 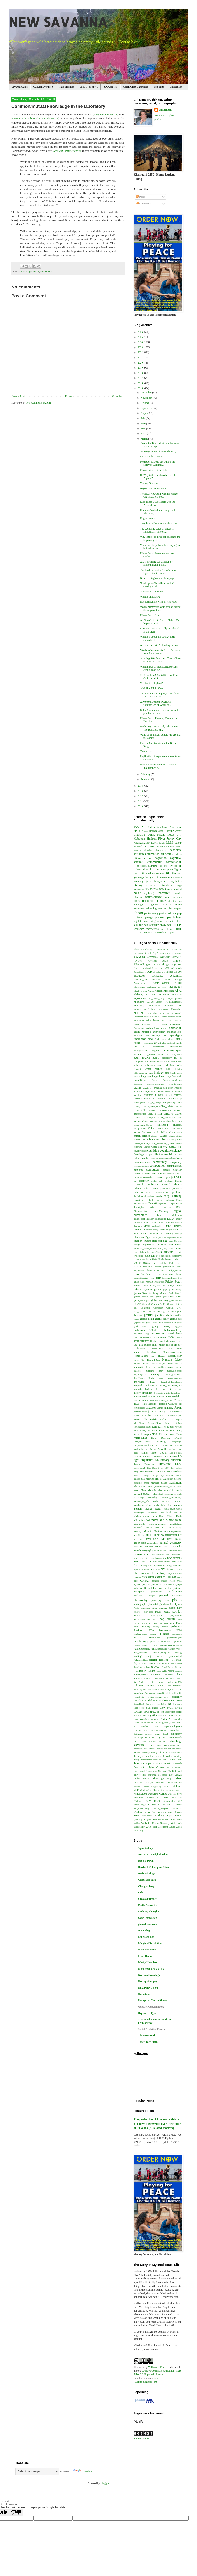 What do you see at coordinates (169, 1158) in the screenshot?
I see `common sense knowledge` at bounding box center [169, 1158].